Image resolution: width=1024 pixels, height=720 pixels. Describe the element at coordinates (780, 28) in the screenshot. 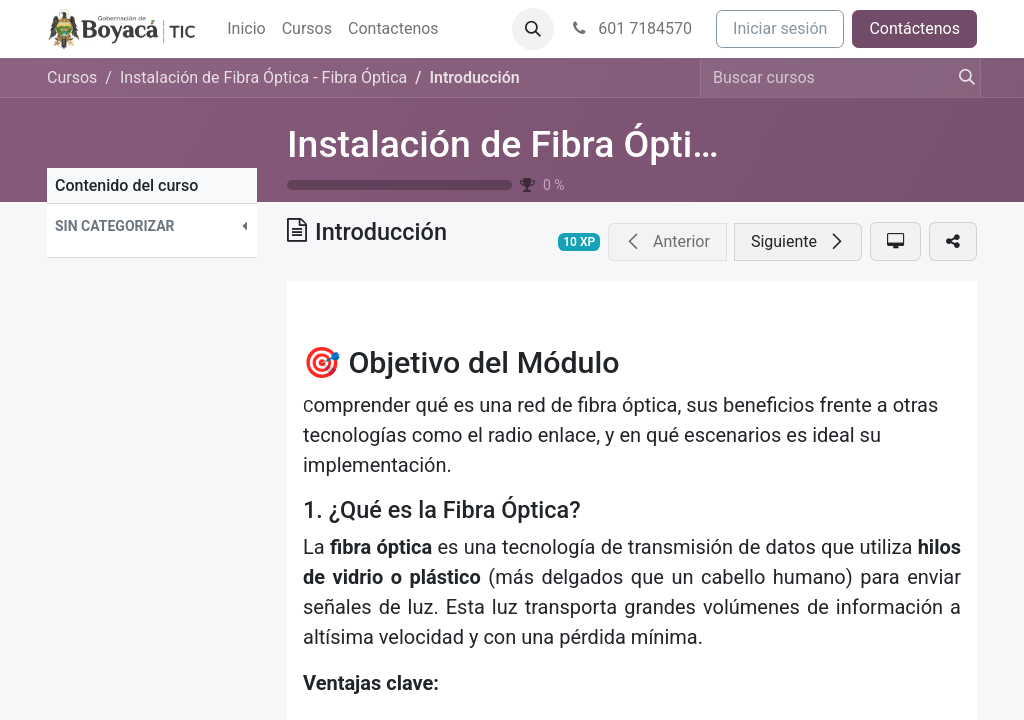

I see `Iniciar sesión` at that location.